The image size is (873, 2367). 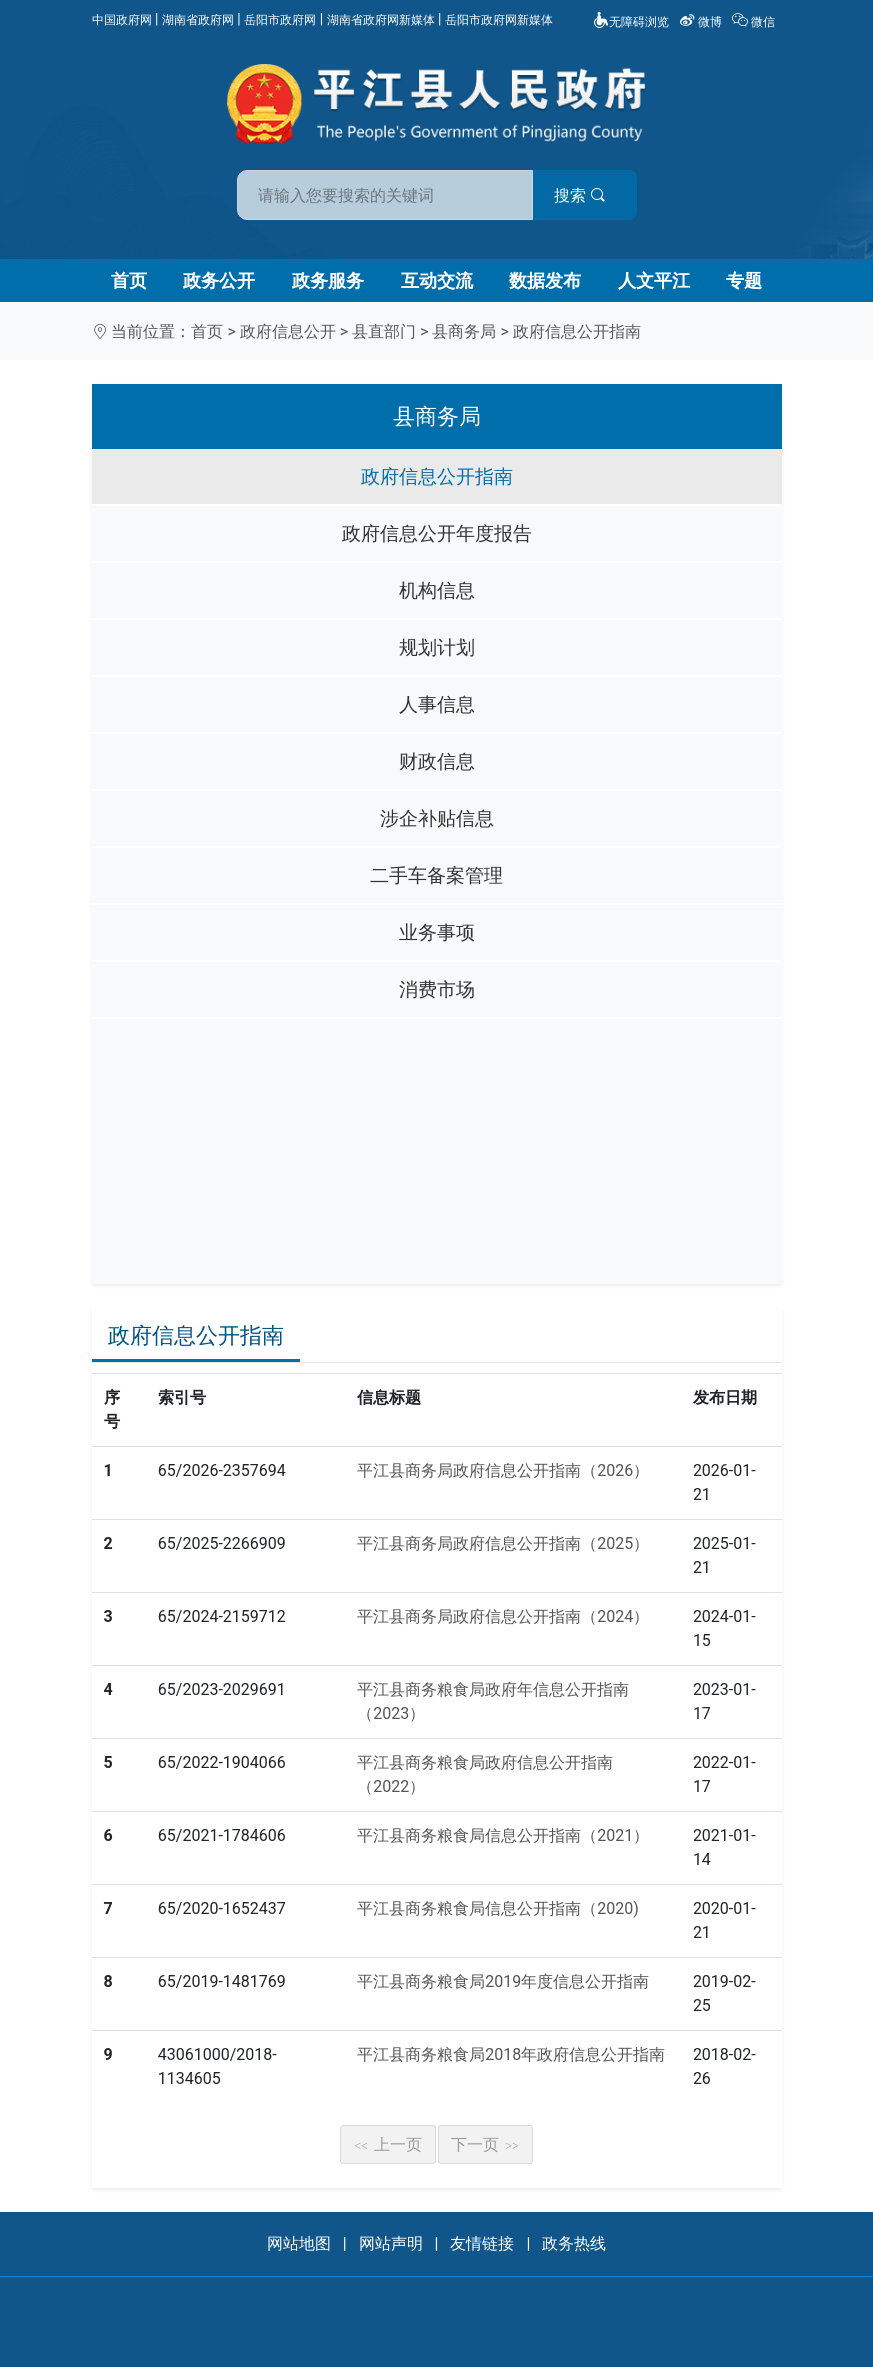 What do you see at coordinates (437, 647) in the screenshot?
I see `规划计划` at bounding box center [437, 647].